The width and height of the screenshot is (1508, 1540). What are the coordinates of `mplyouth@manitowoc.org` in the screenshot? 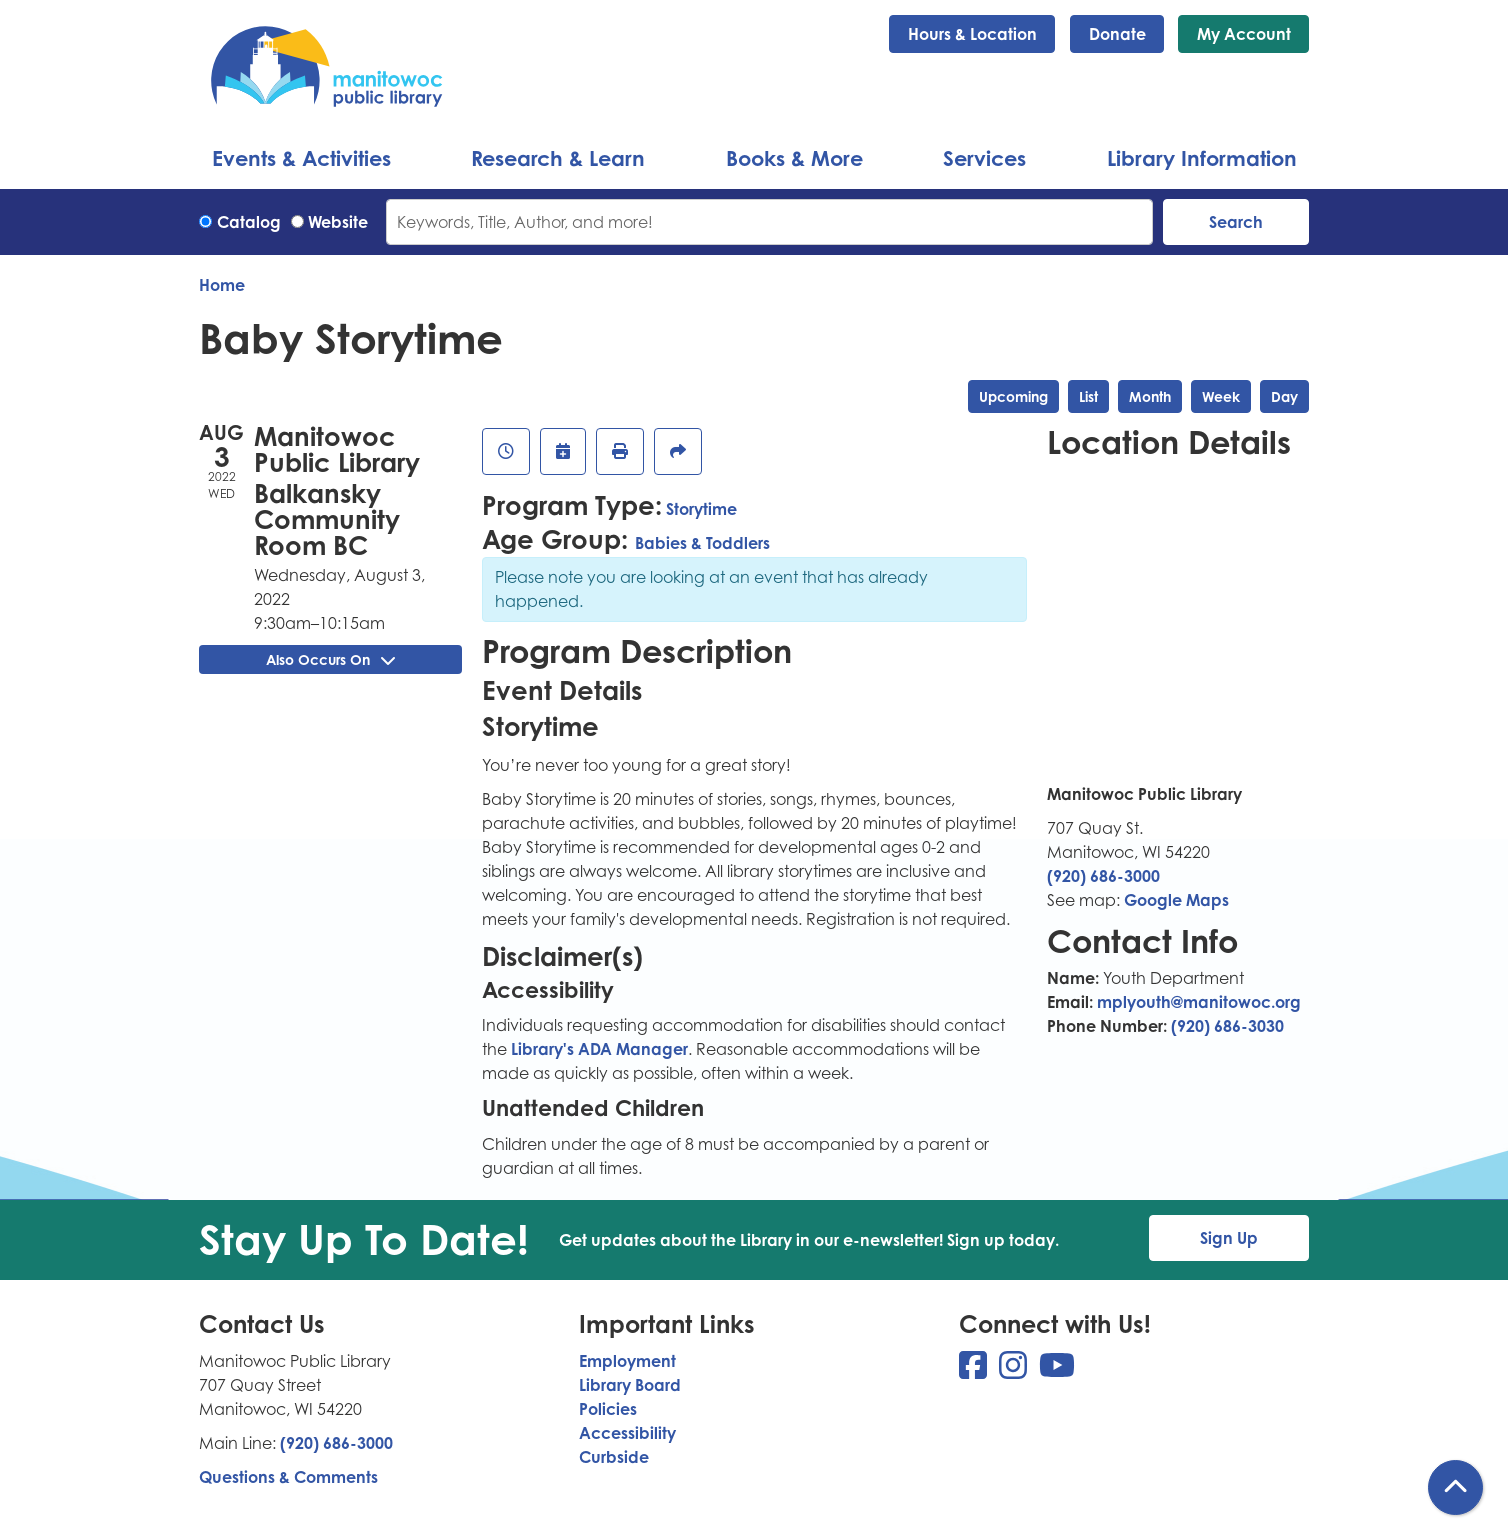 It's located at (1199, 1002).